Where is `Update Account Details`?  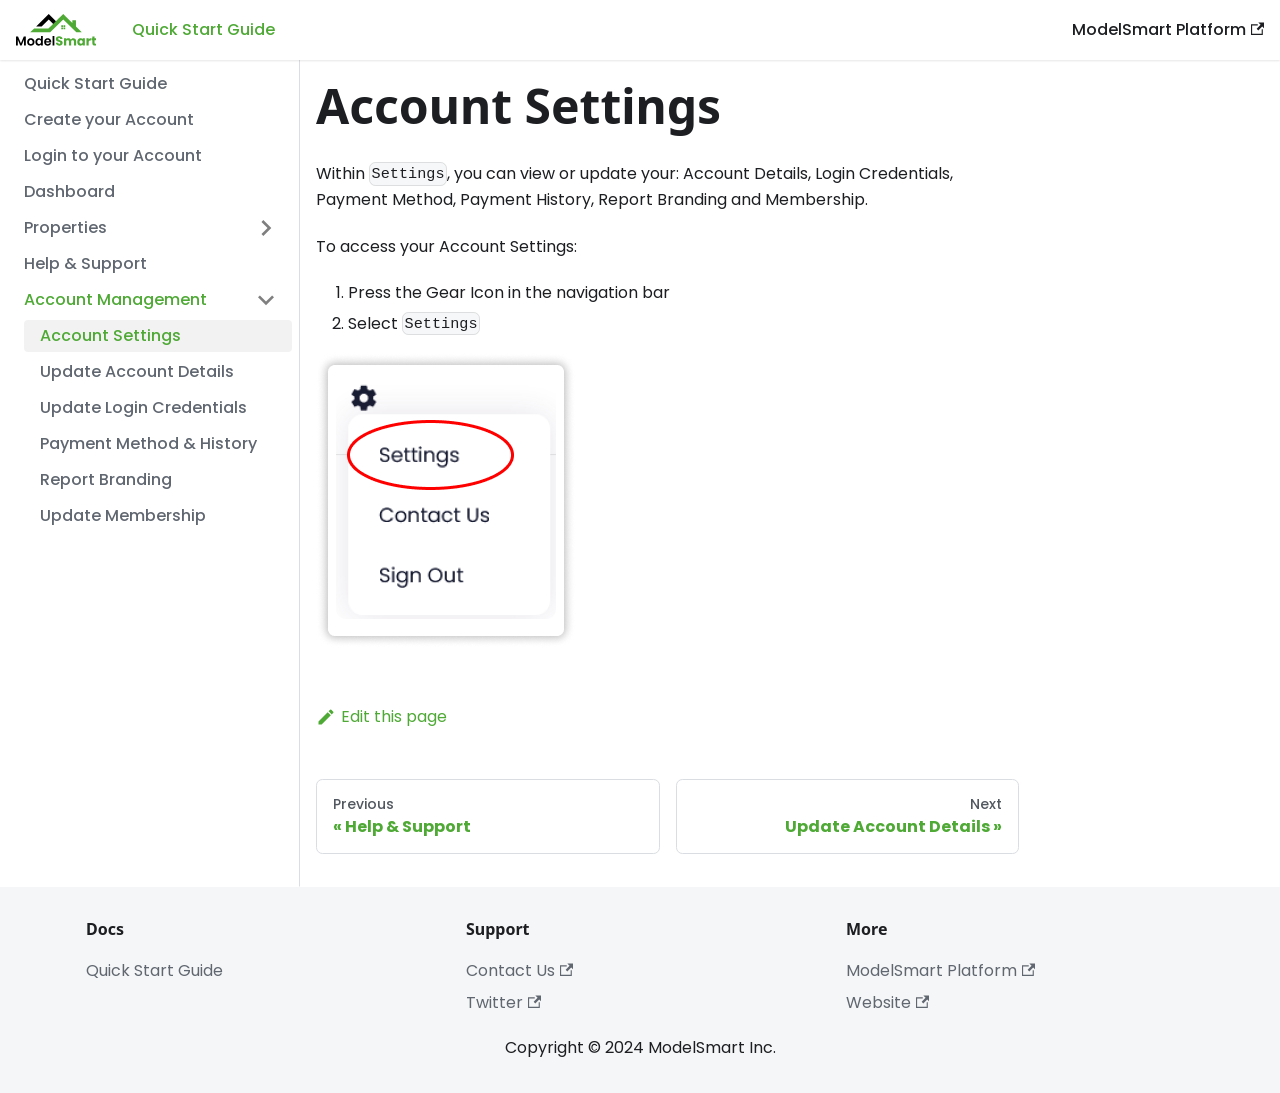 Update Account Details is located at coordinates (137, 371).